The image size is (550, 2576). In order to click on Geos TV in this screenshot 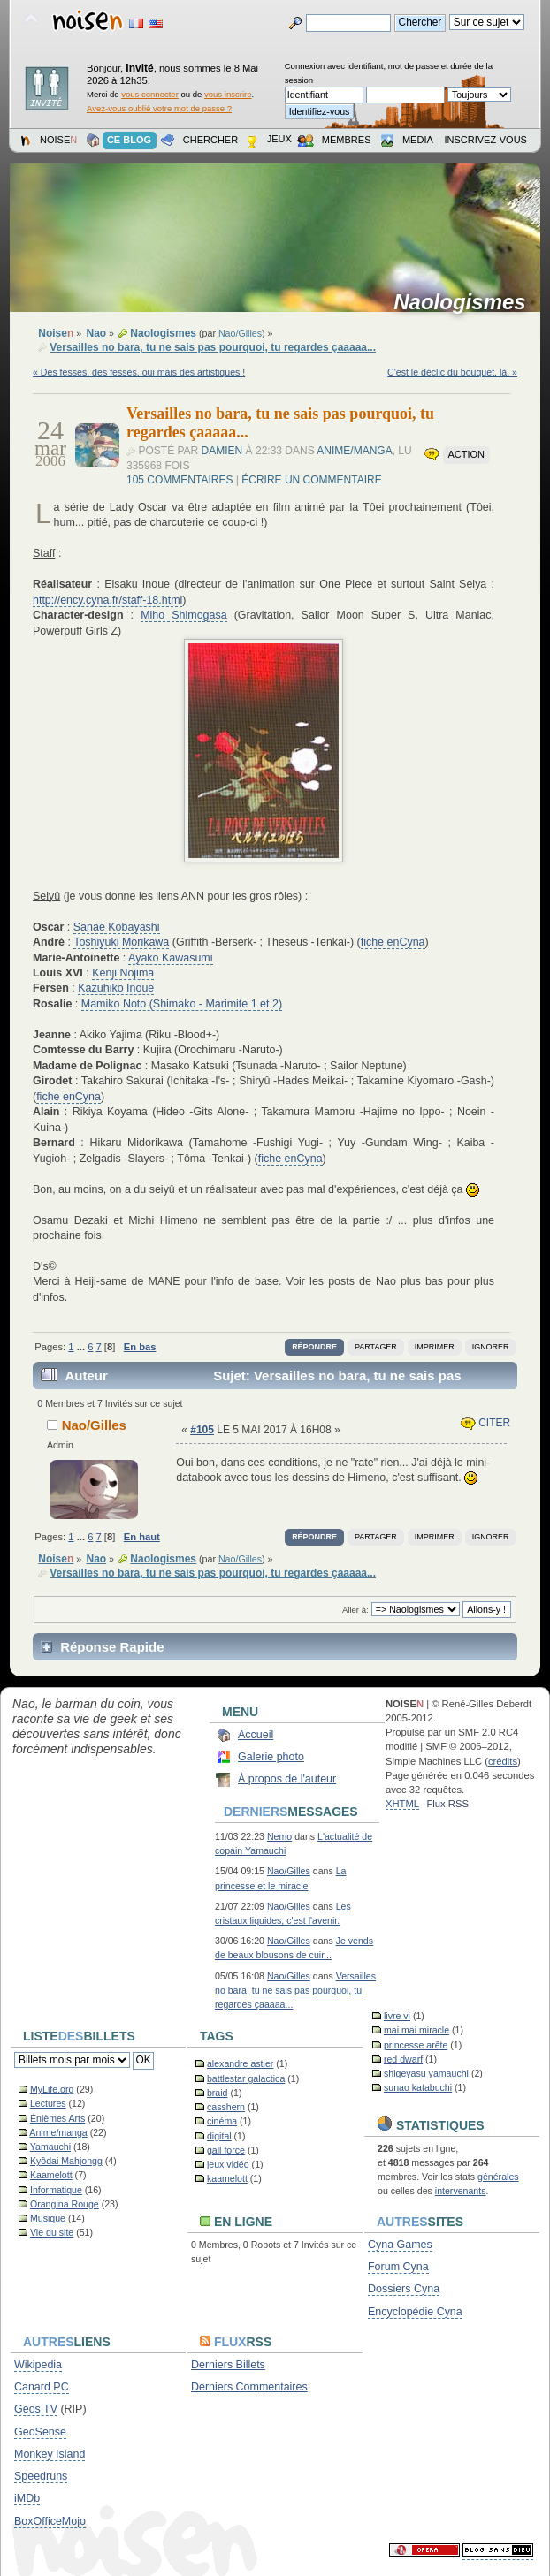, I will do `click(35, 2409)`.